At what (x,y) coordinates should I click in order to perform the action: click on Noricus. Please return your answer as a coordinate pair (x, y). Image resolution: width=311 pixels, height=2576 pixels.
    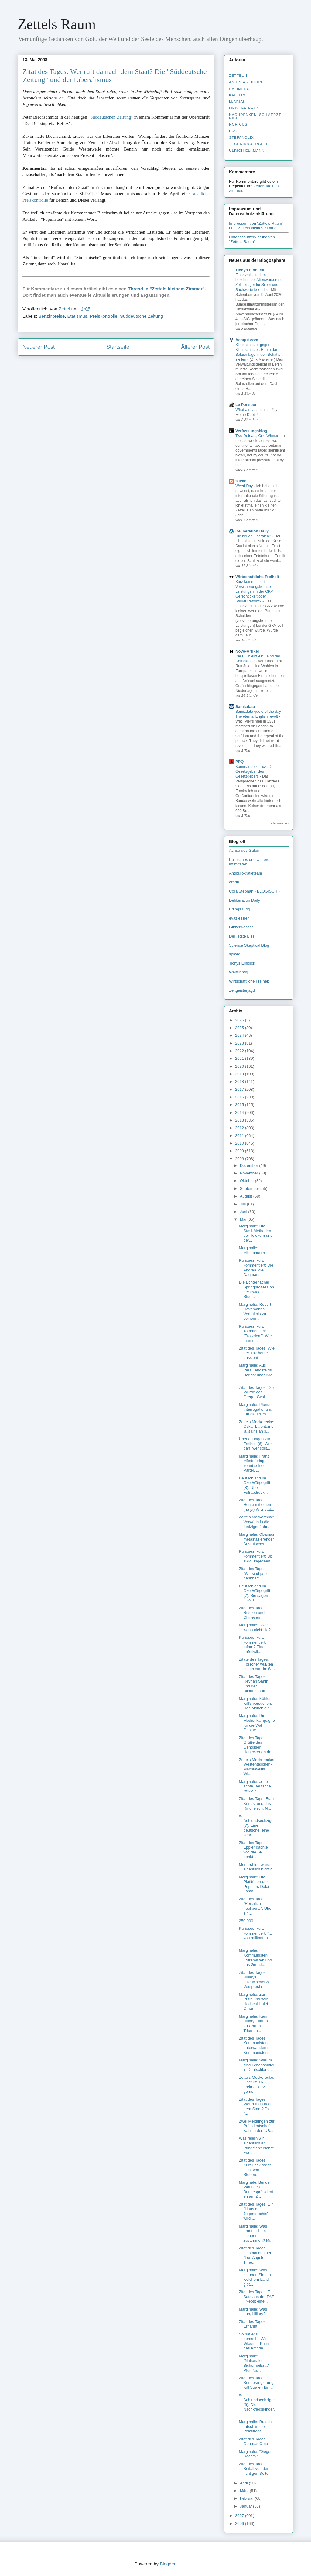
    Looking at the image, I should click on (238, 124).